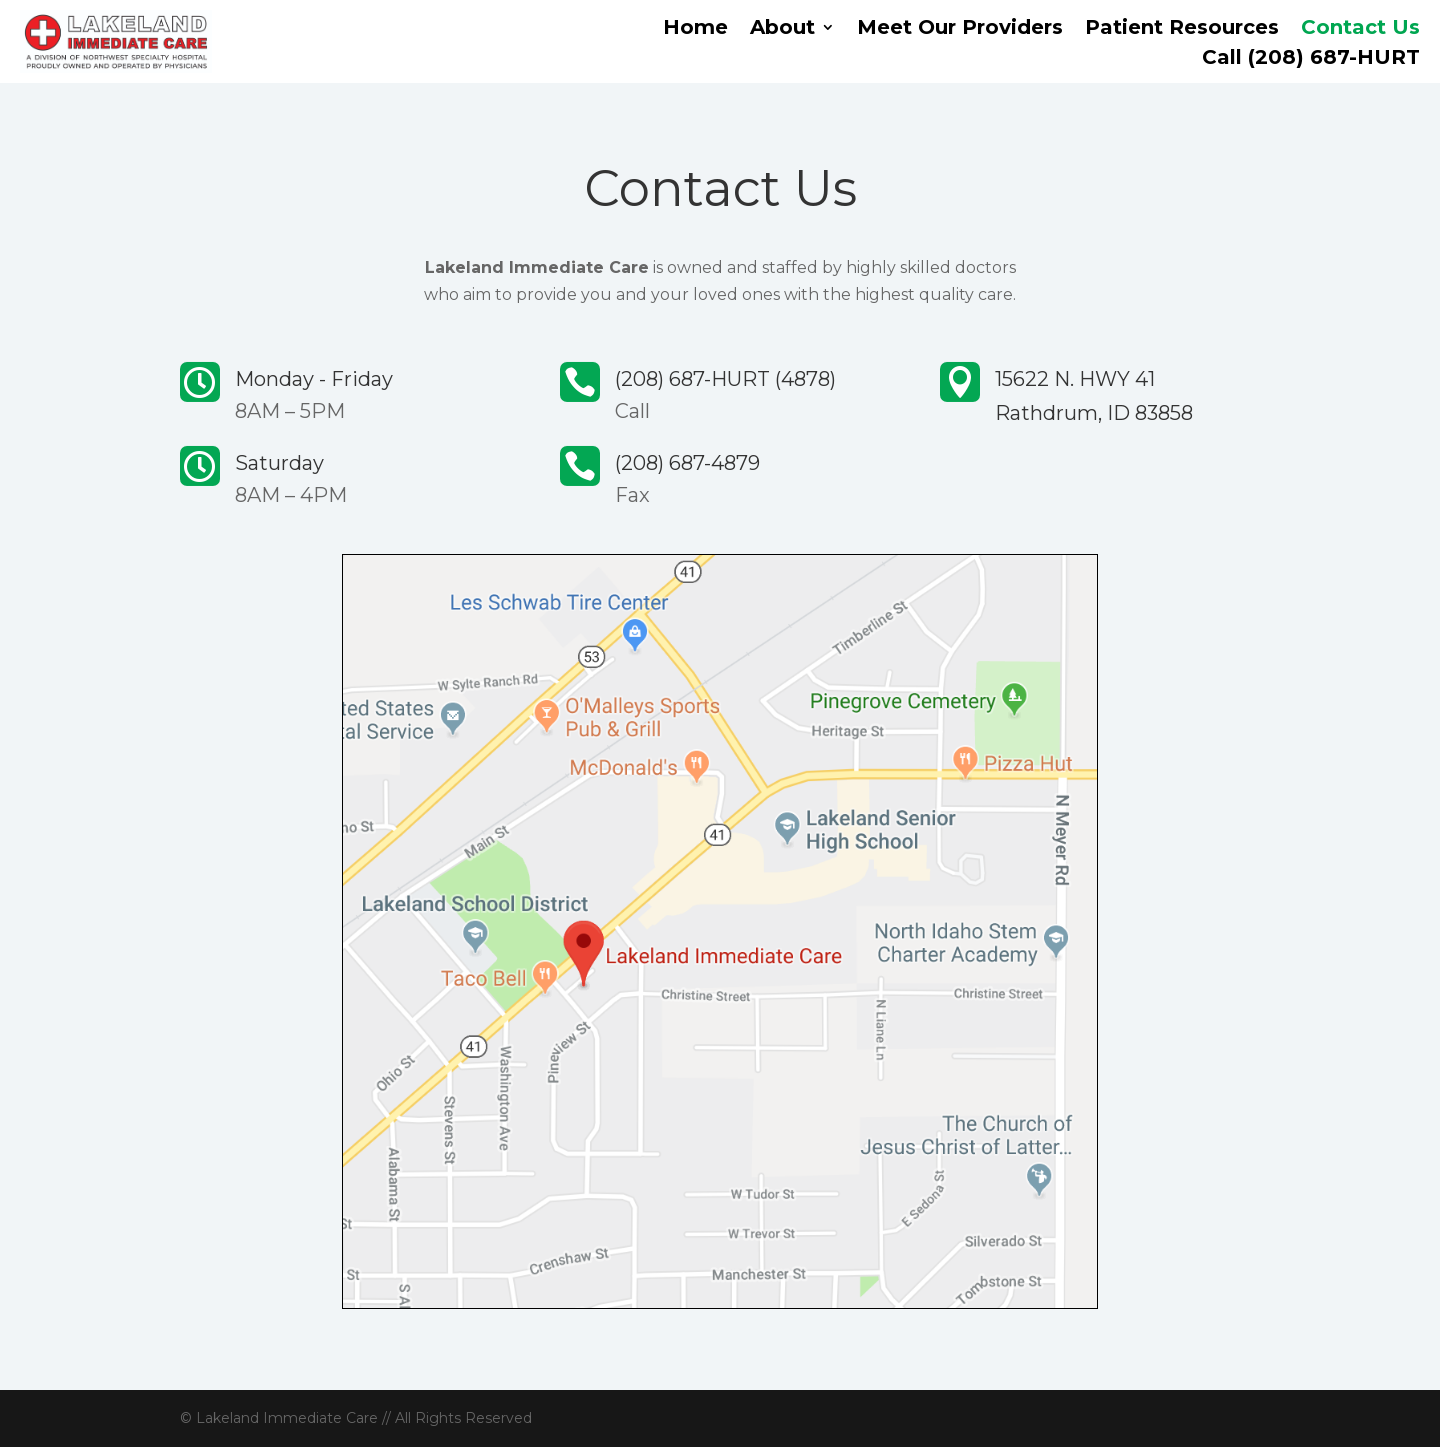 The image size is (1440, 1447). What do you see at coordinates (1311, 59) in the screenshot?
I see `Call (208) 687-HURT` at bounding box center [1311, 59].